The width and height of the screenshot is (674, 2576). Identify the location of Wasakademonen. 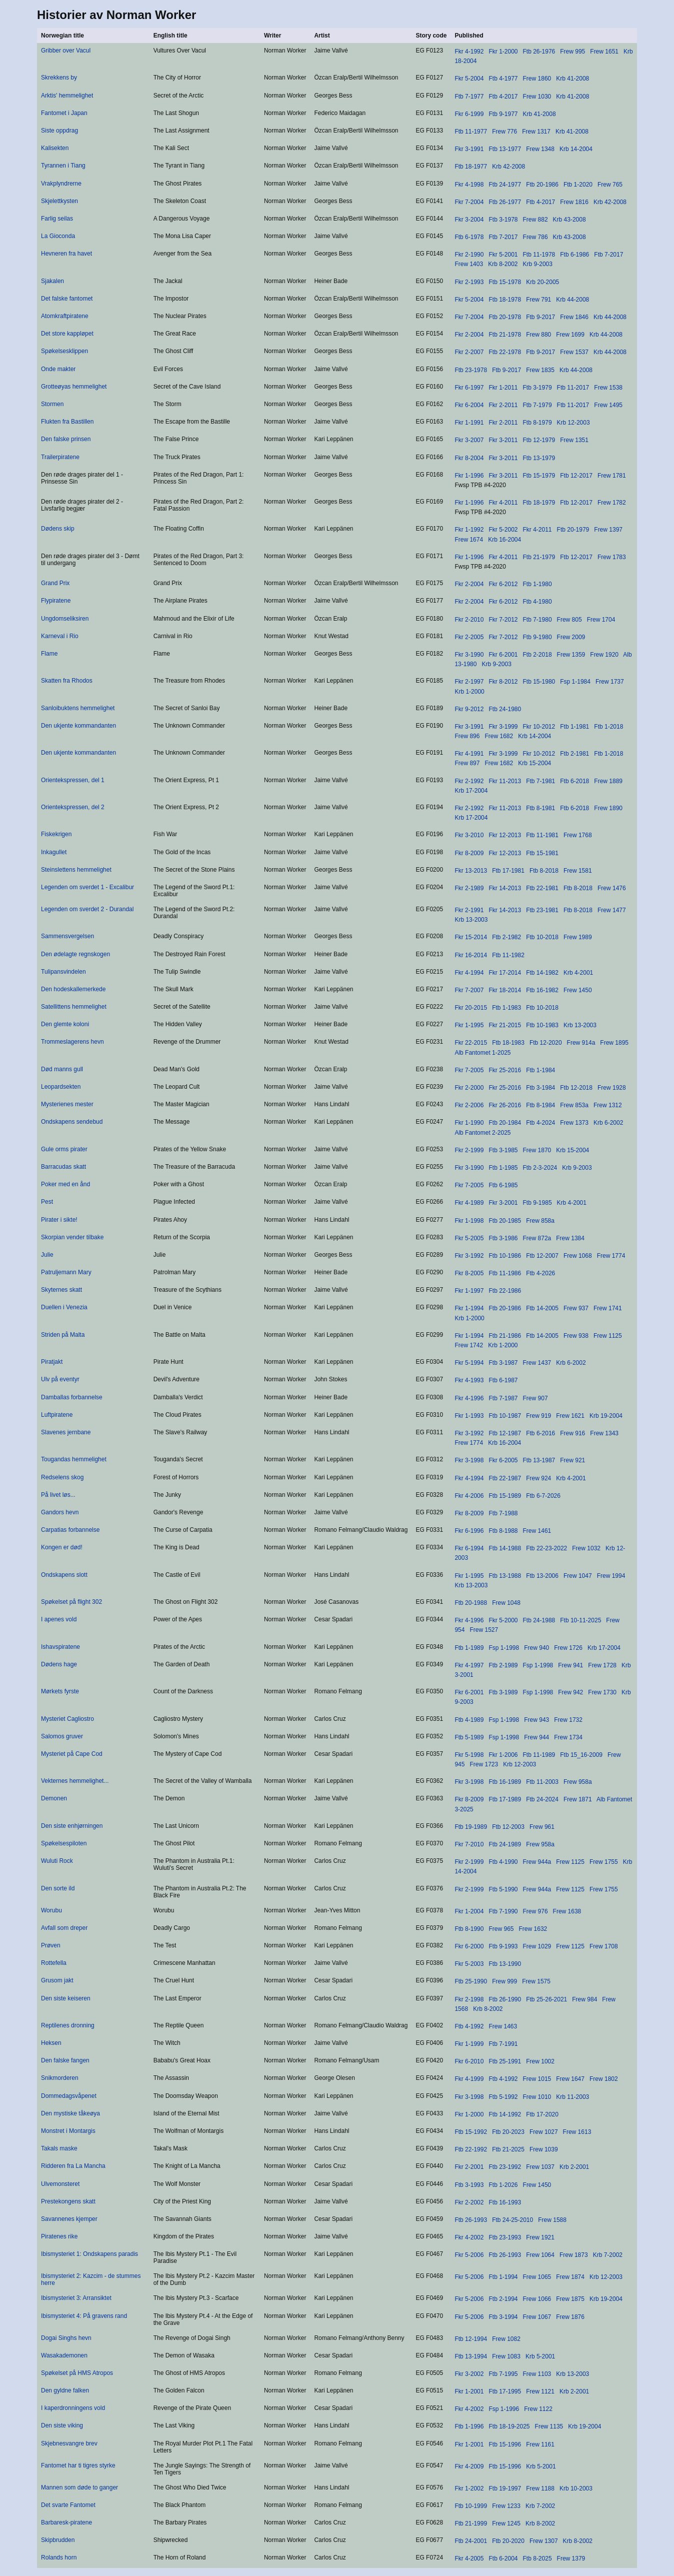
(64, 2355).